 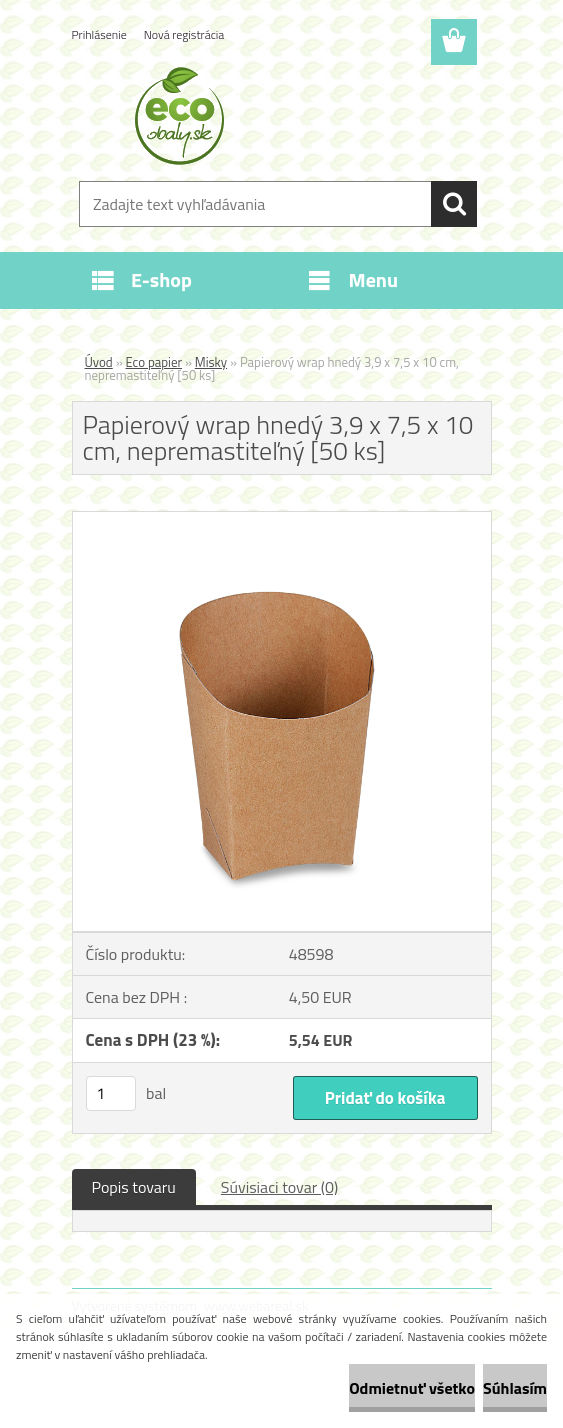 I want to click on [search], so click(x=454, y=204).